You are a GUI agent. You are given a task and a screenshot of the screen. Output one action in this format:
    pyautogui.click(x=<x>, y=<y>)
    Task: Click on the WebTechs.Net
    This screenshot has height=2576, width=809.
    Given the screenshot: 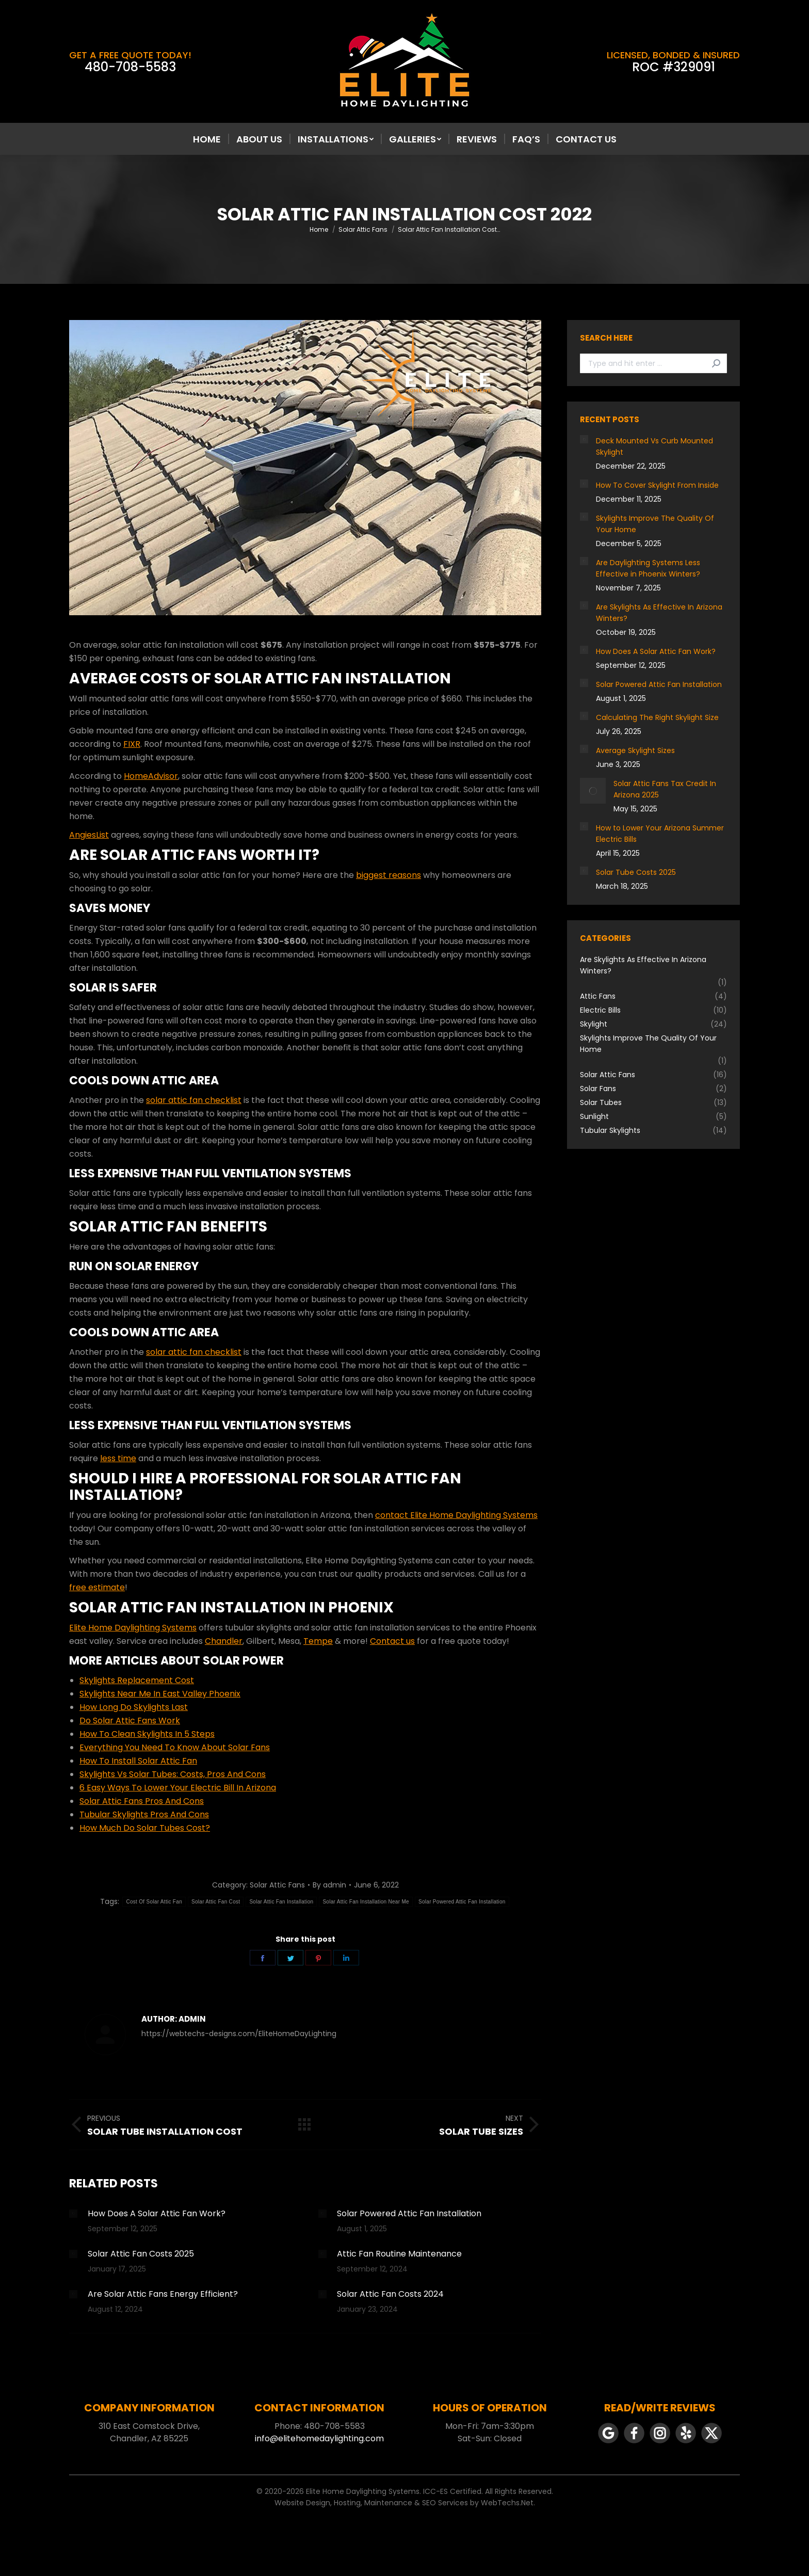 What is the action you would take?
    pyautogui.click(x=507, y=2503)
    